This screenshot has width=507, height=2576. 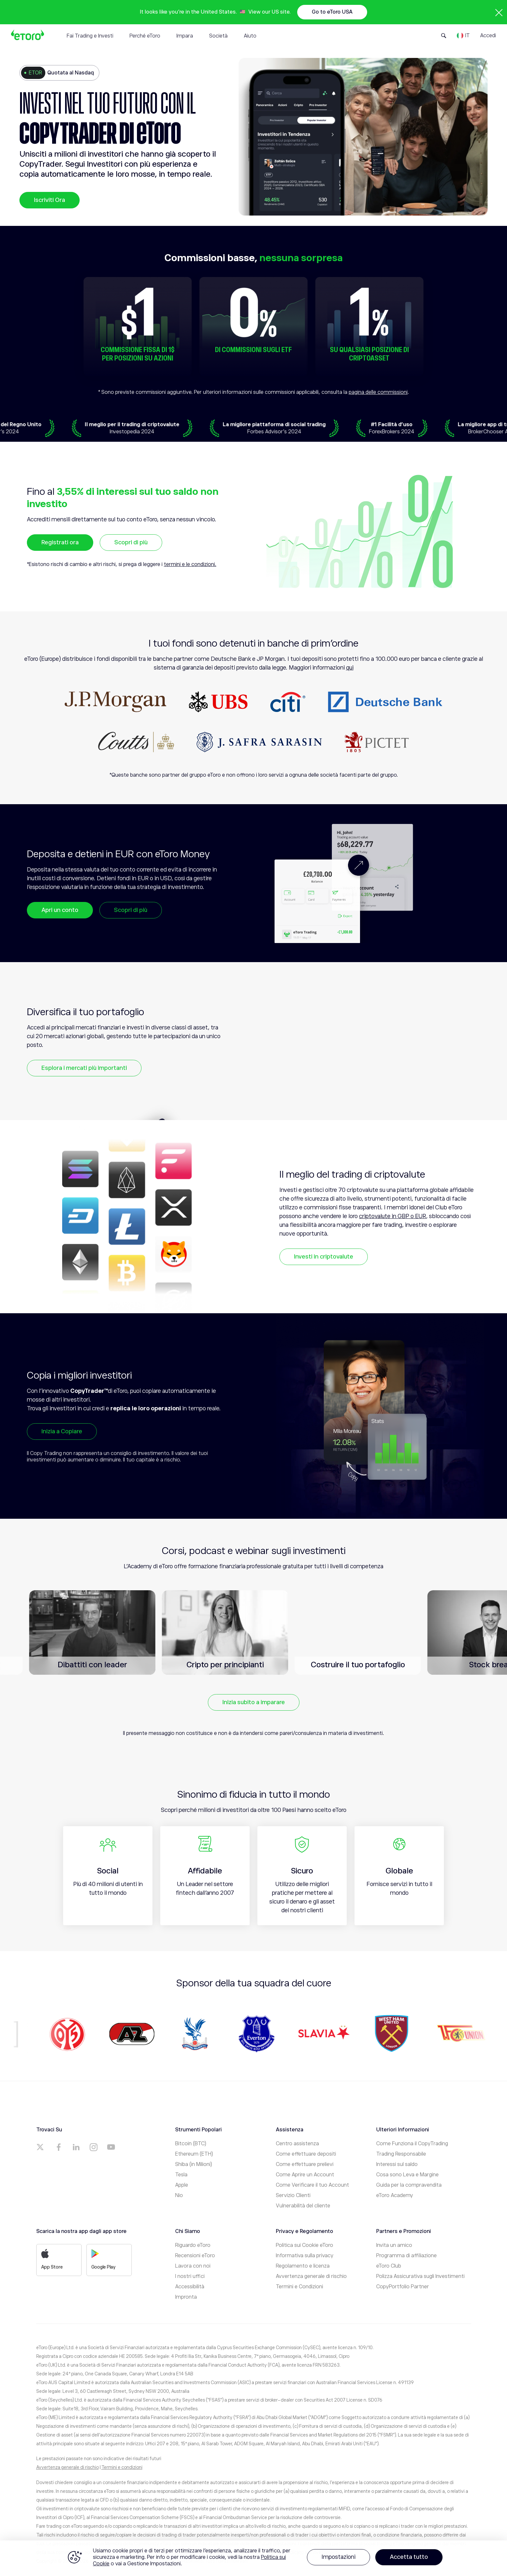 I want to click on eToro Academy, so click(x=394, y=2195).